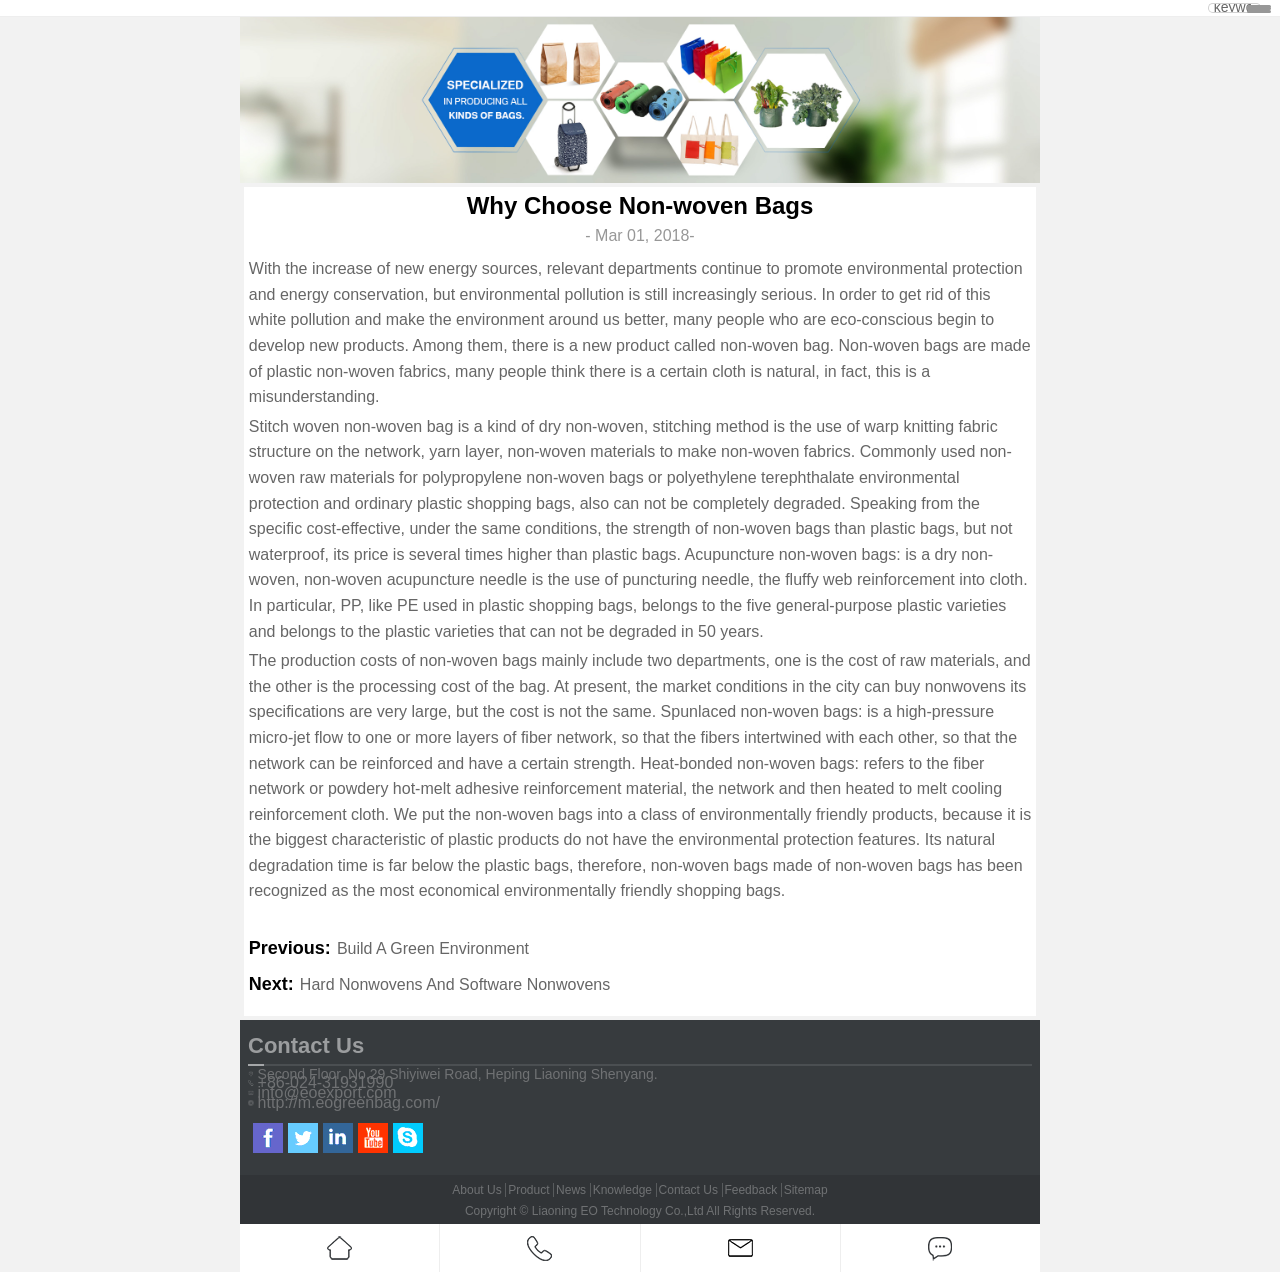 The width and height of the screenshot is (1280, 1272). What do you see at coordinates (433, 948) in the screenshot?
I see `Build A Green Environment` at bounding box center [433, 948].